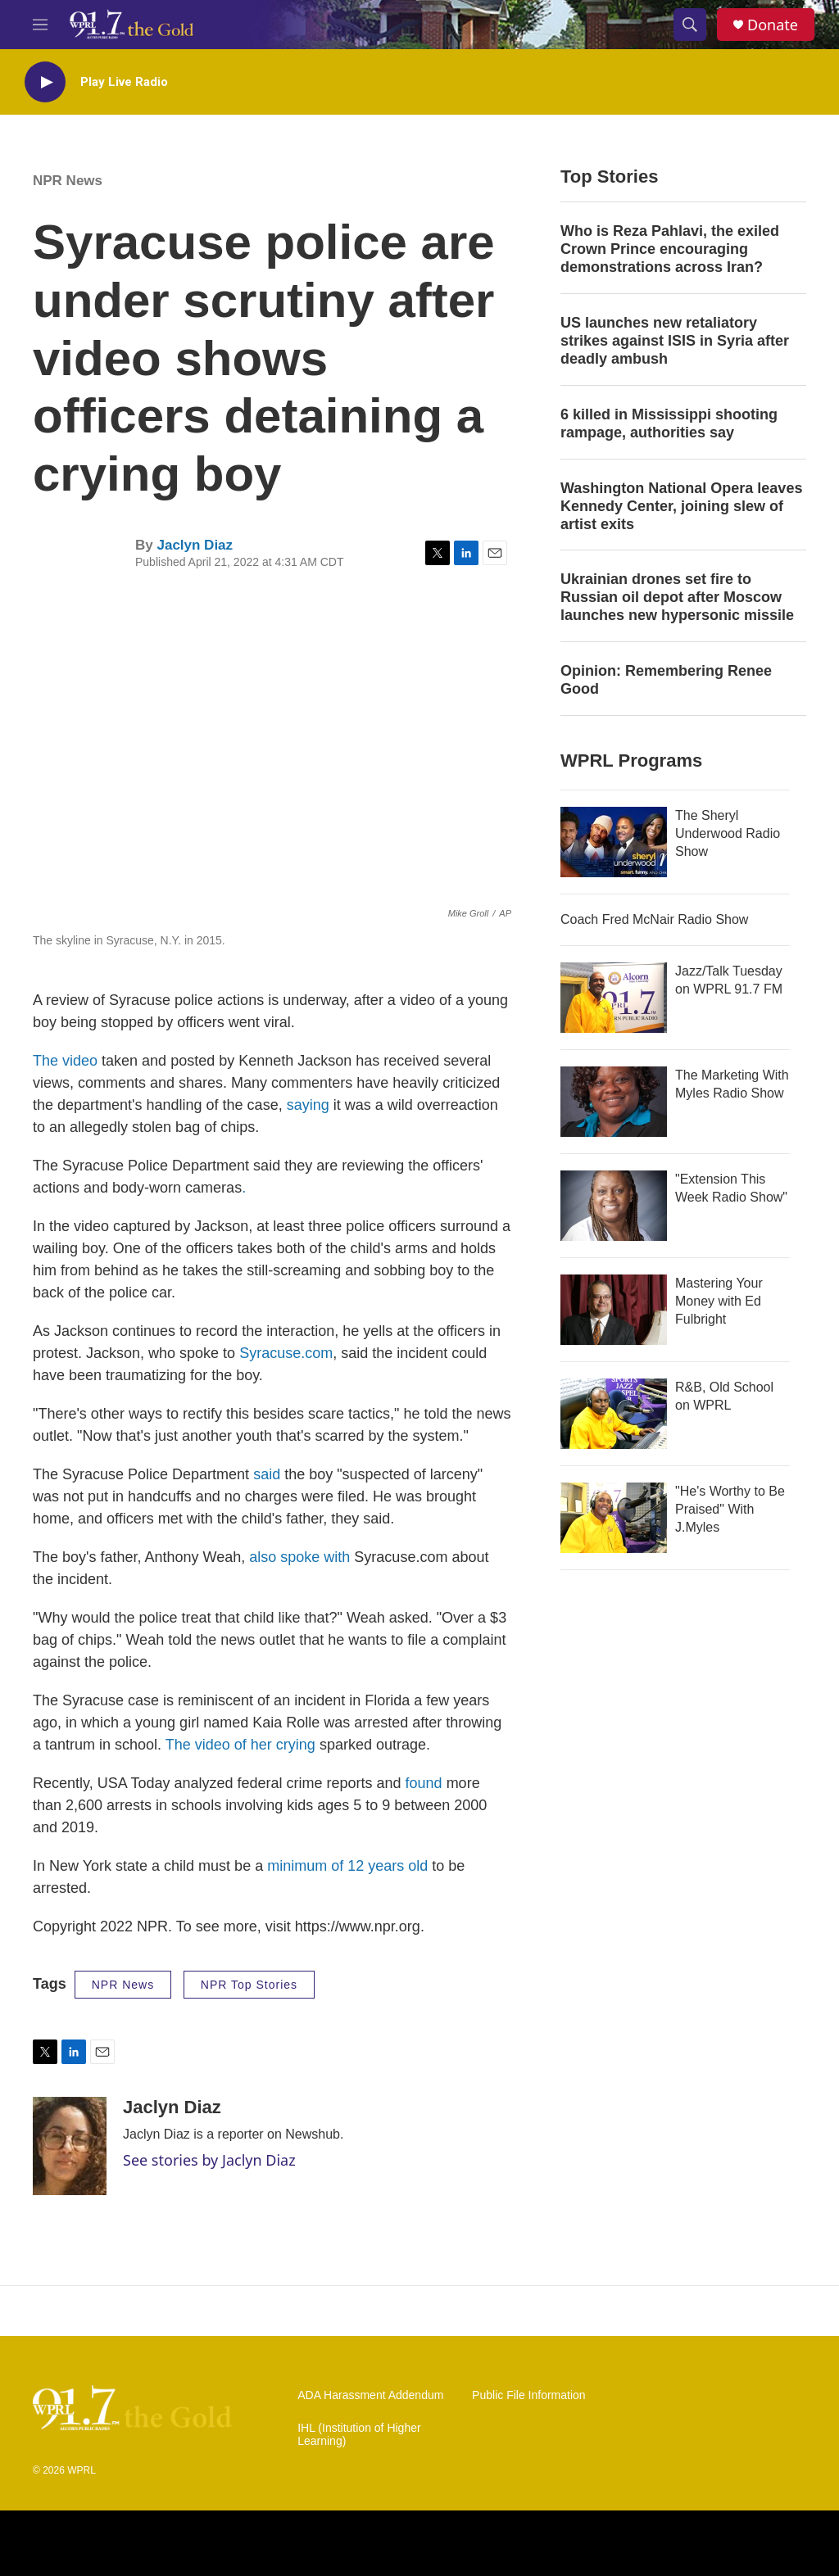  I want to click on [The Marketing With Myles Radio Show], so click(613, 1101).